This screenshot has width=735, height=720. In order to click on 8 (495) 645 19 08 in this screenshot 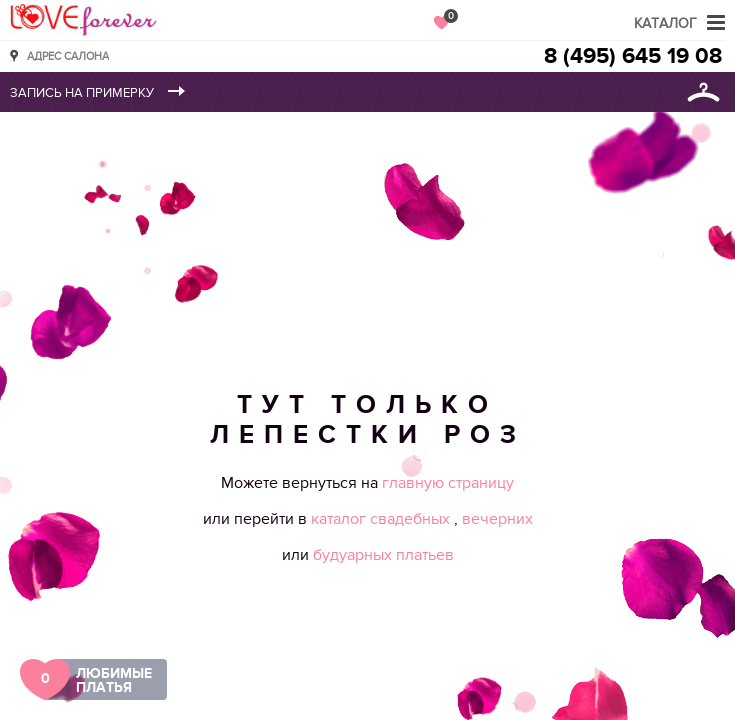, I will do `click(633, 56)`.